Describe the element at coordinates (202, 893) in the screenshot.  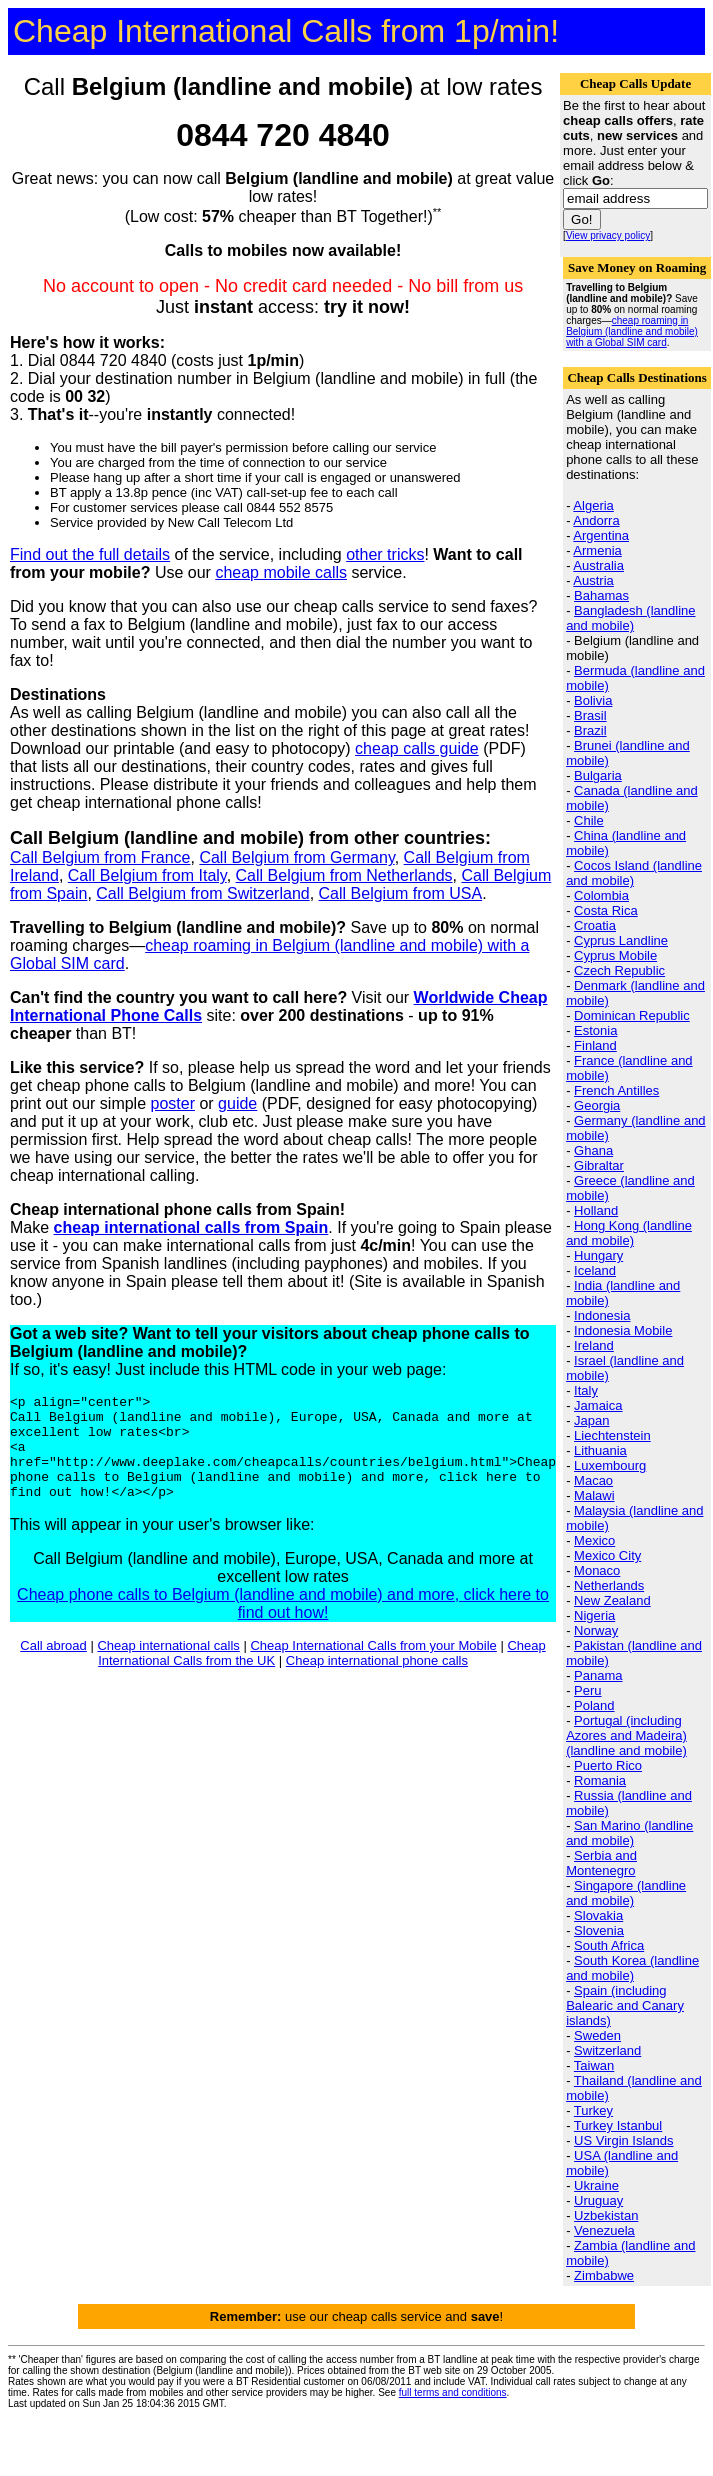
I see `Call Belgium from Switzerland` at that location.